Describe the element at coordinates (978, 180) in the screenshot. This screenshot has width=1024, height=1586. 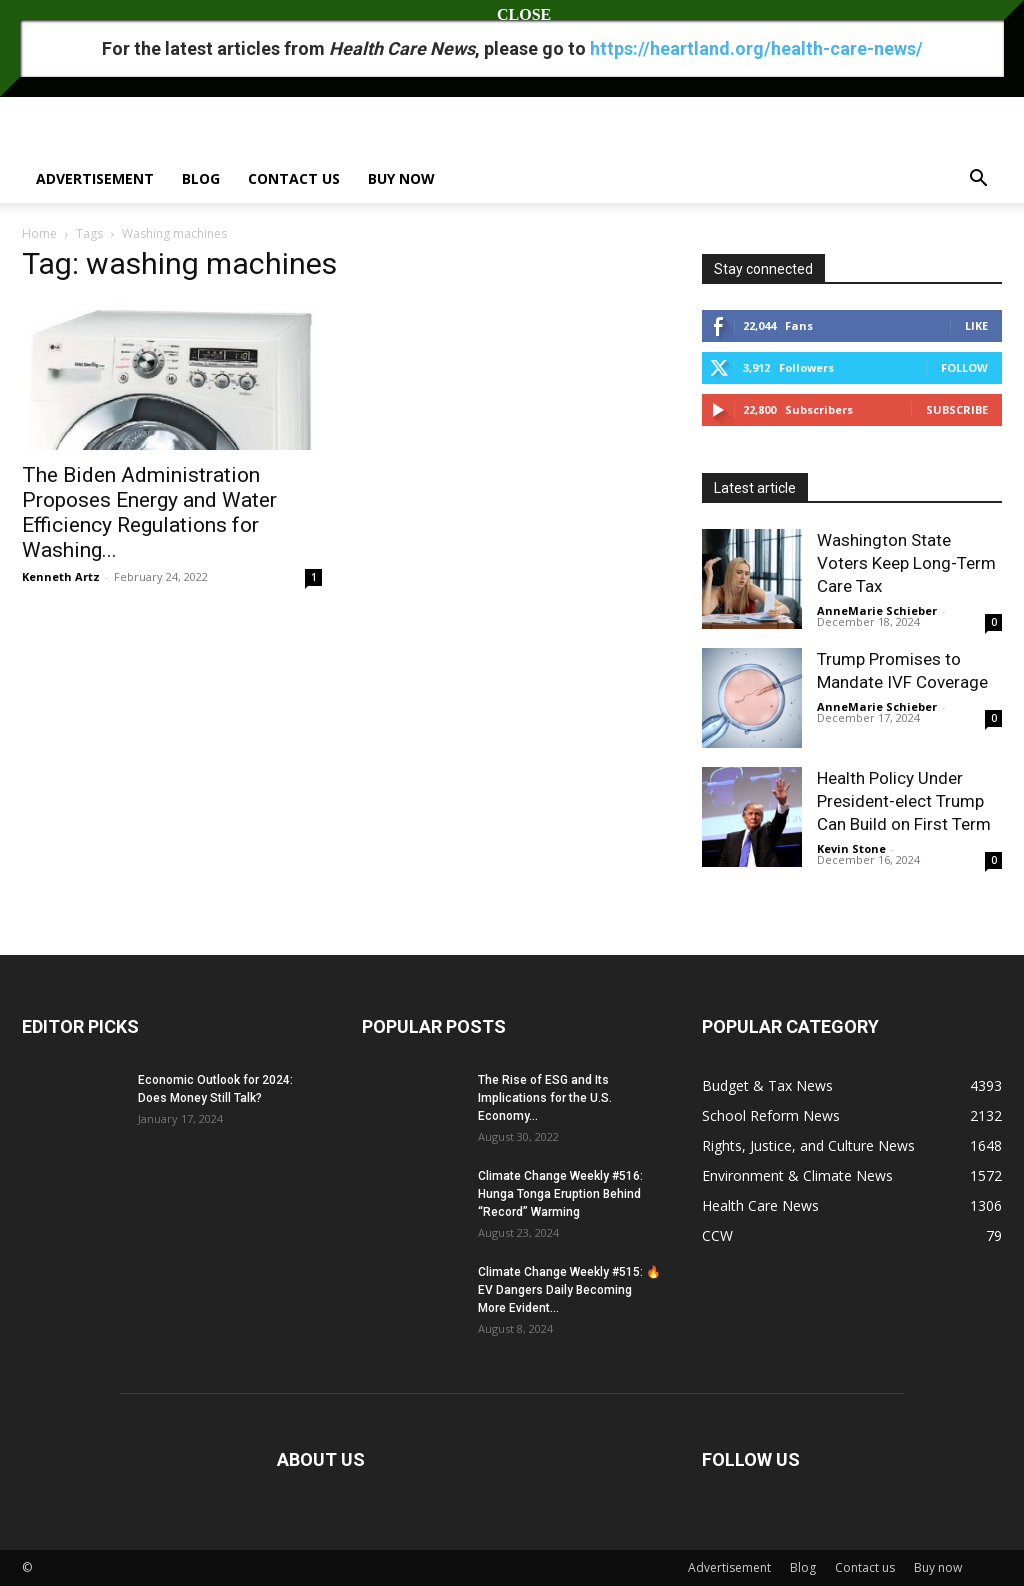
I see `[button]` at that location.